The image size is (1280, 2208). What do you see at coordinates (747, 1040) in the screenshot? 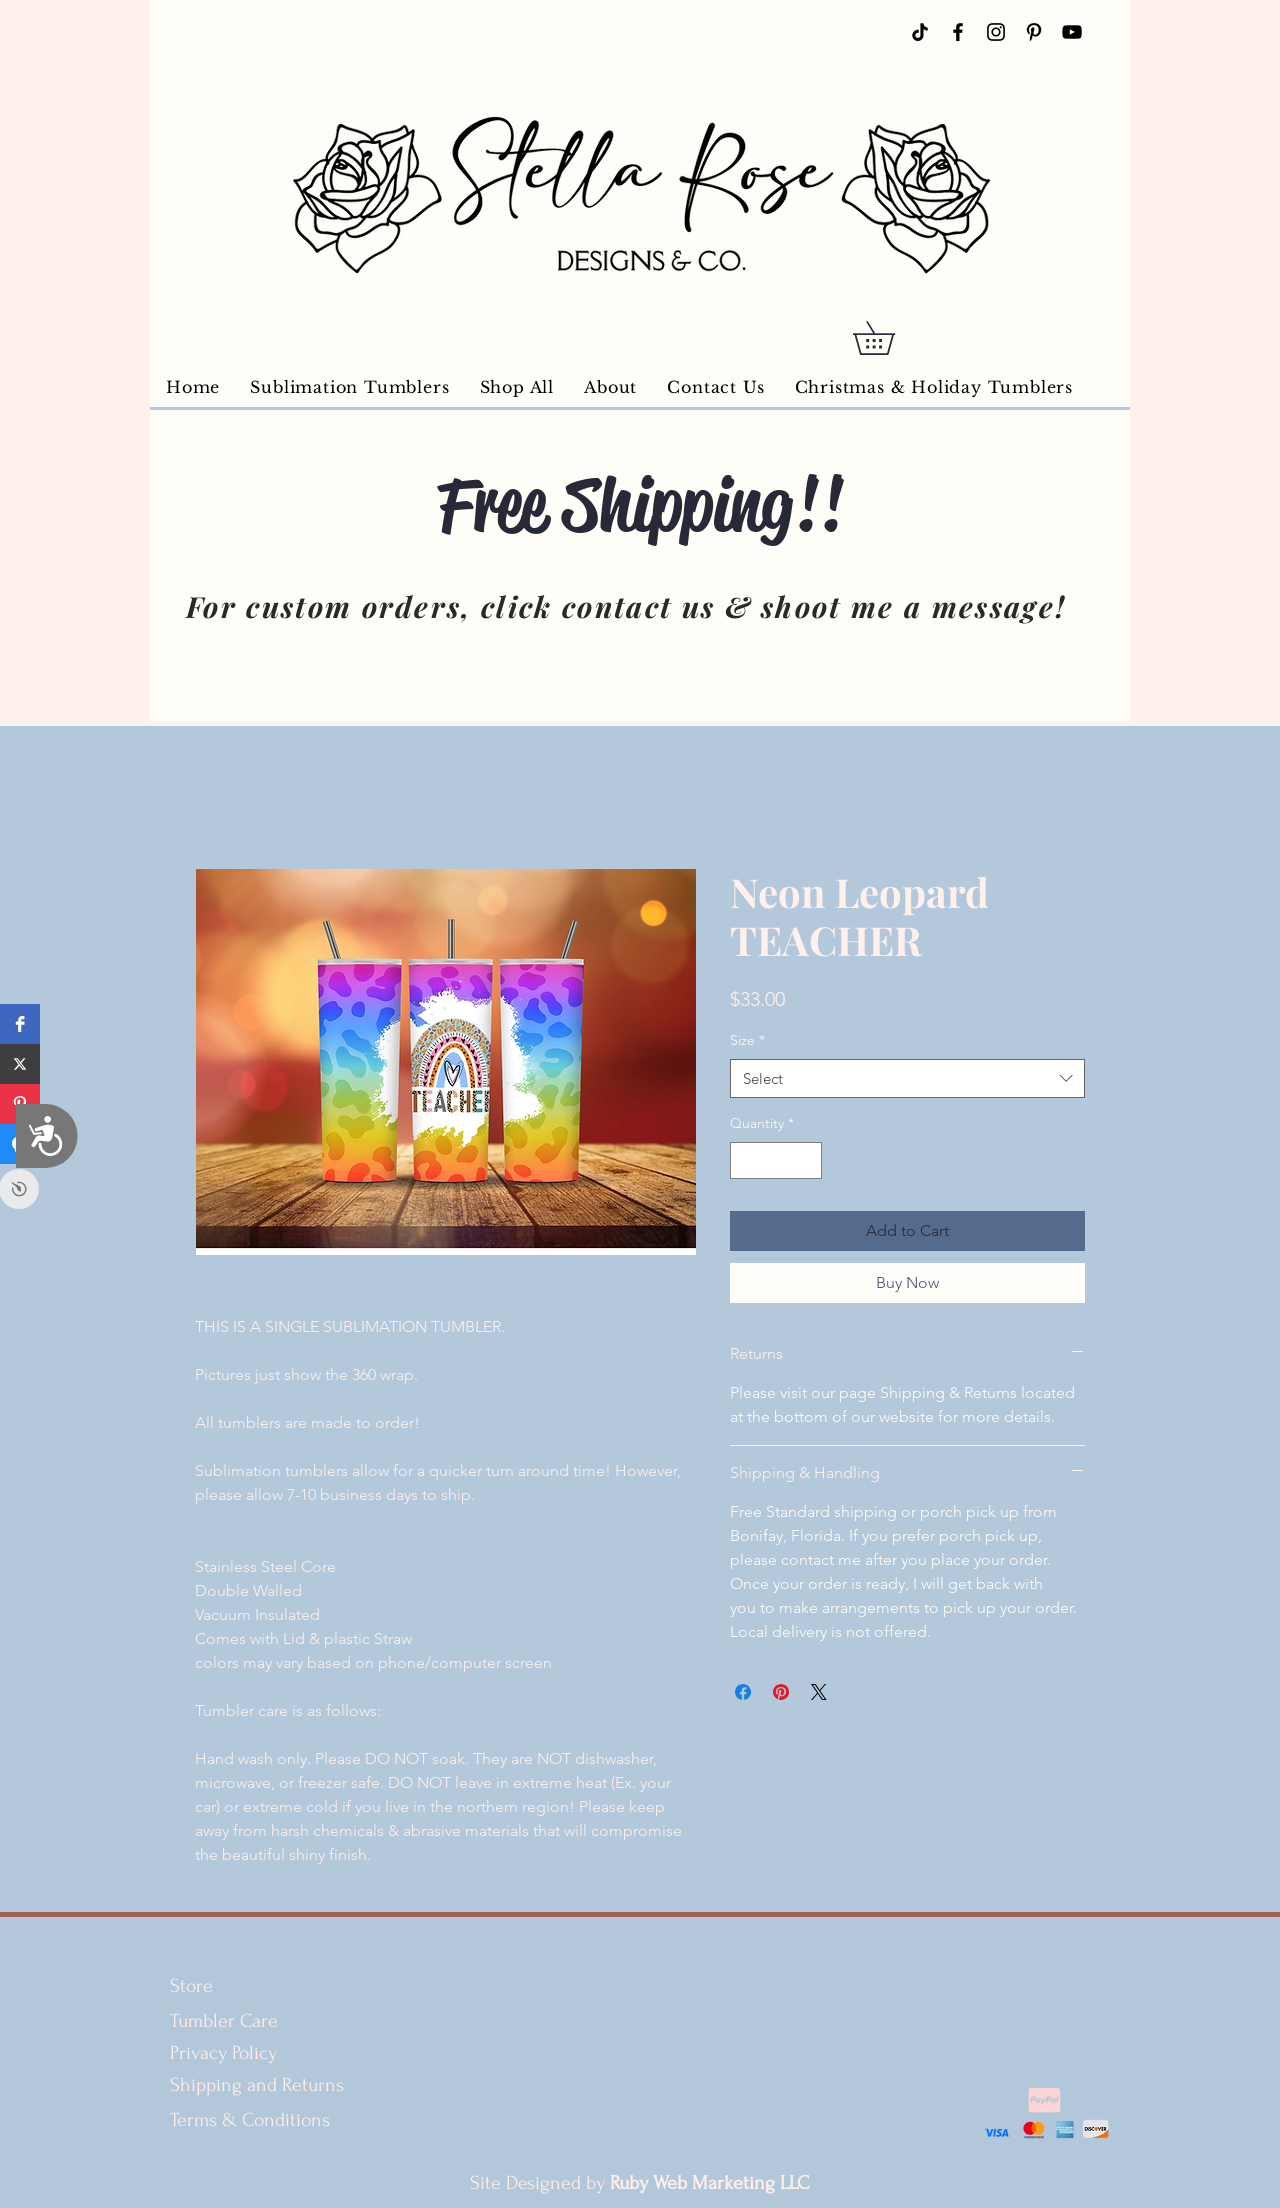
I see `Size` at bounding box center [747, 1040].